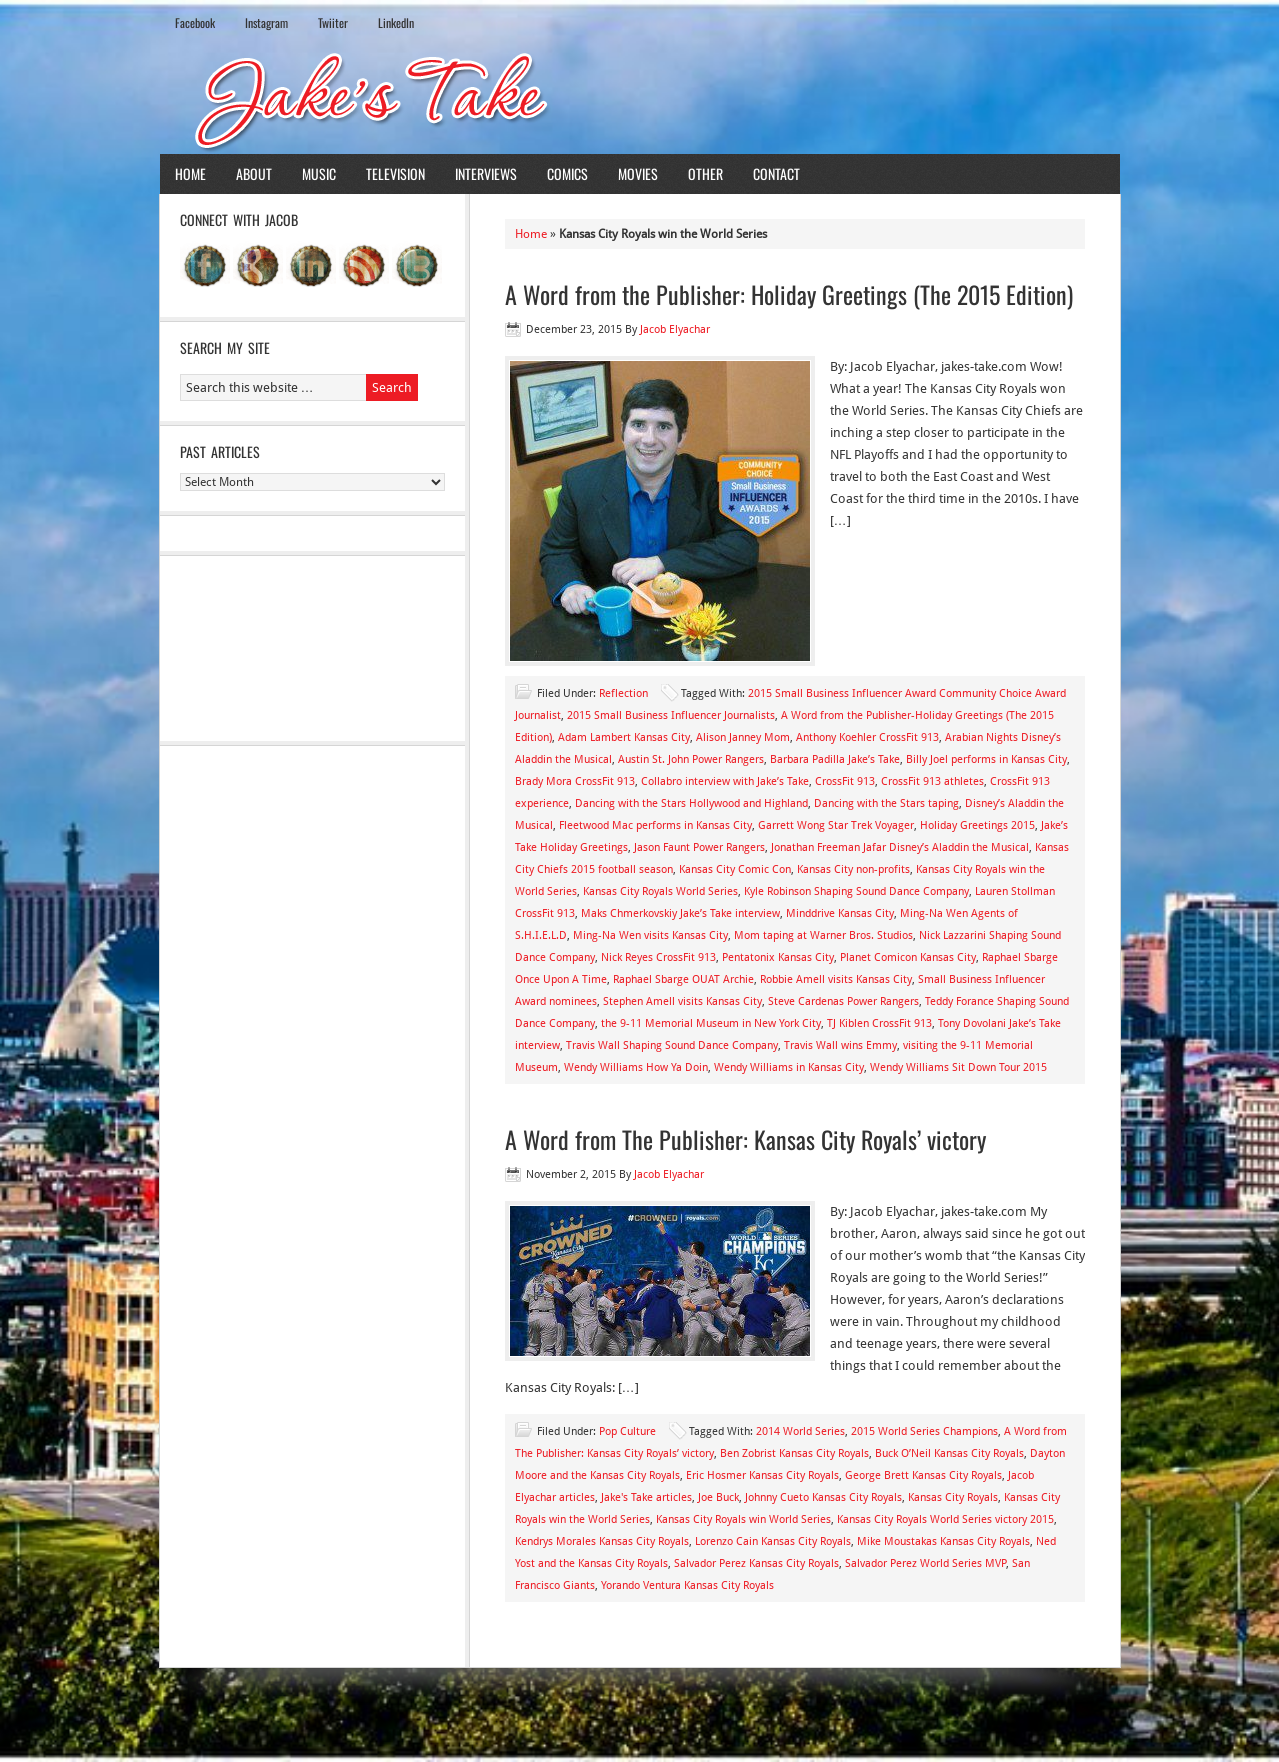 The width and height of the screenshot is (1279, 1762). Describe the element at coordinates (682, 1001) in the screenshot. I see `Stephen Amell visits Kansas City` at that location.